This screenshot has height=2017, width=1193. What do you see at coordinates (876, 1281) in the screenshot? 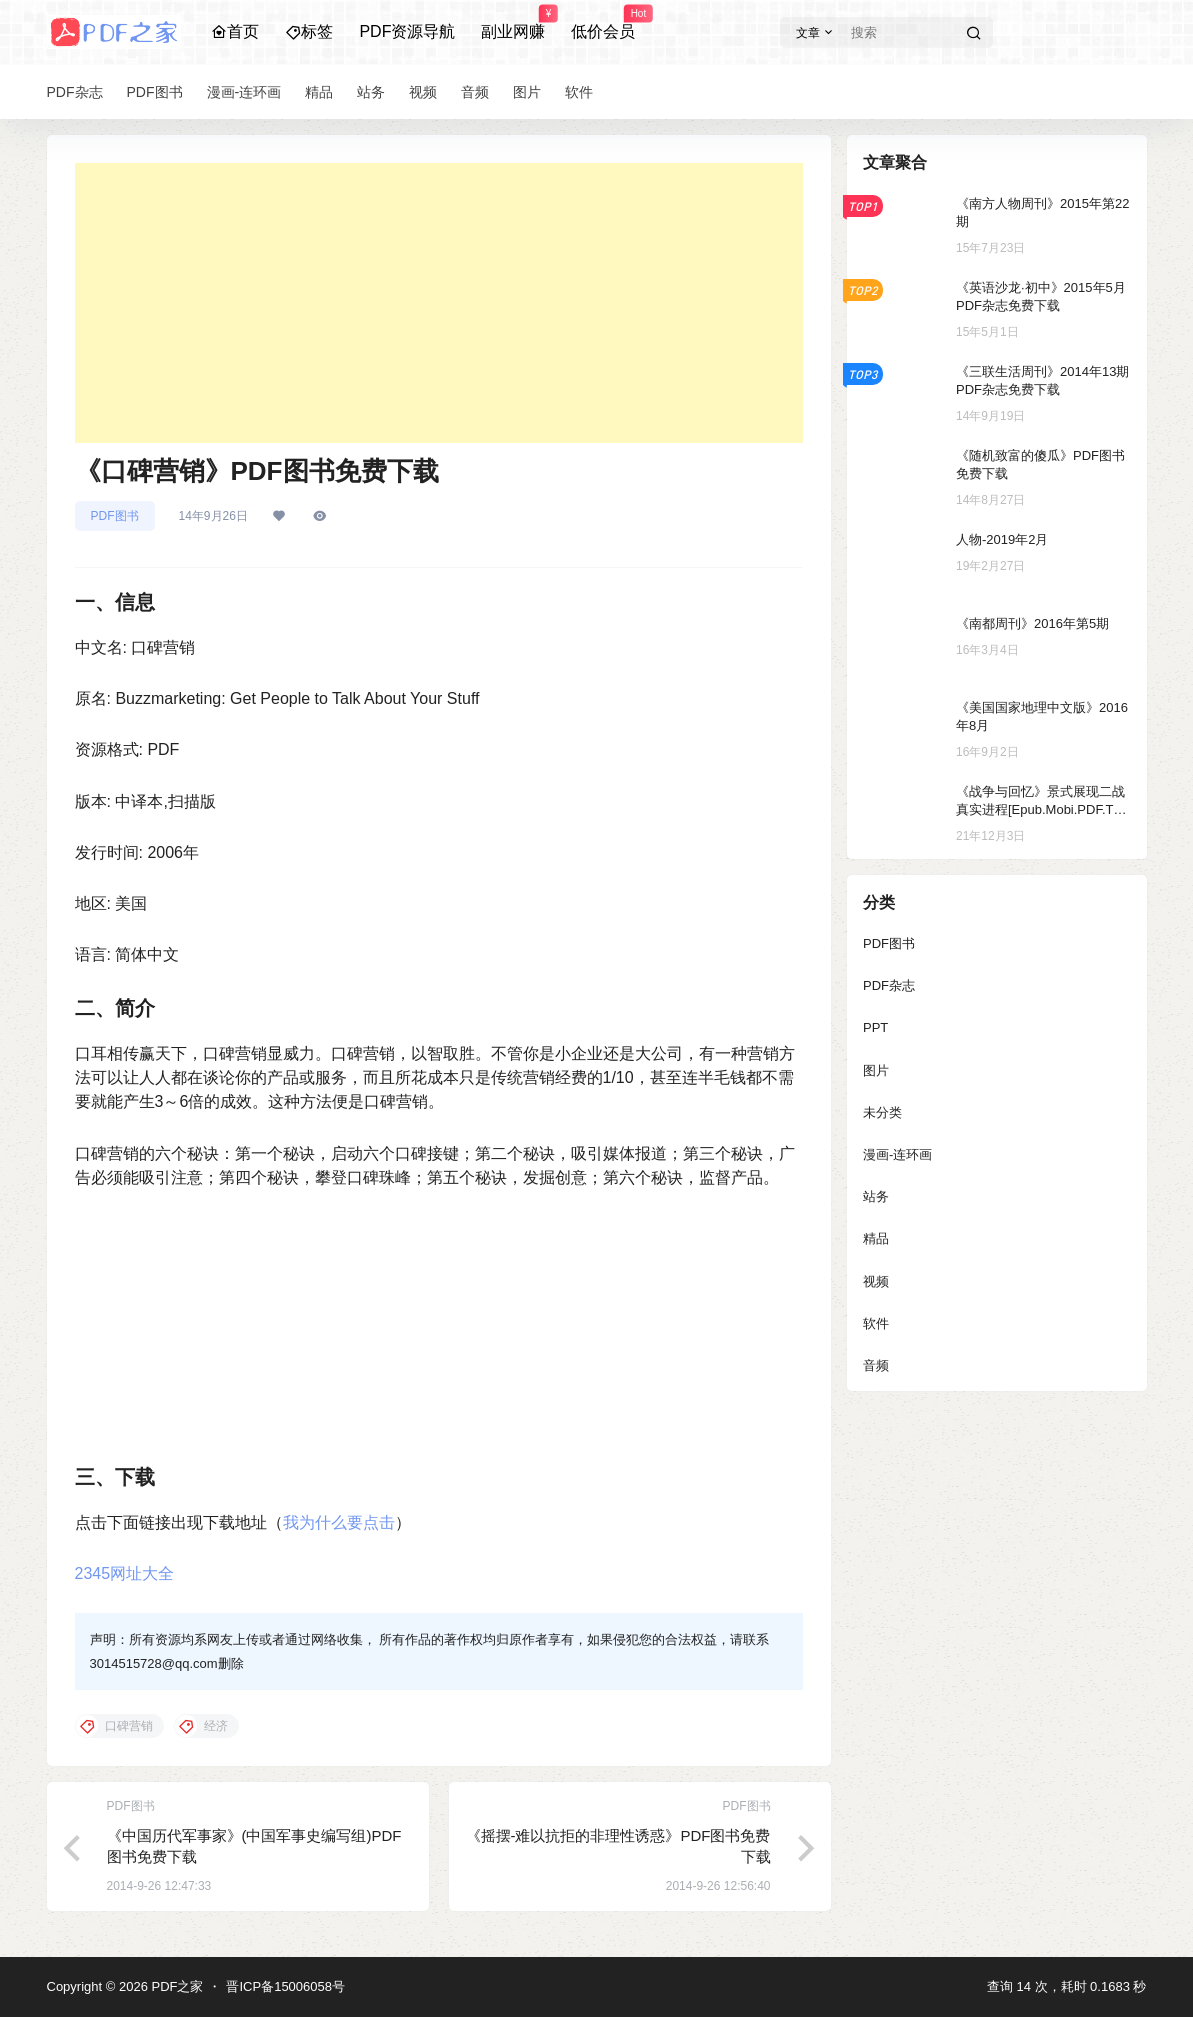
I see `视频` at bounding box center [876, 1281].